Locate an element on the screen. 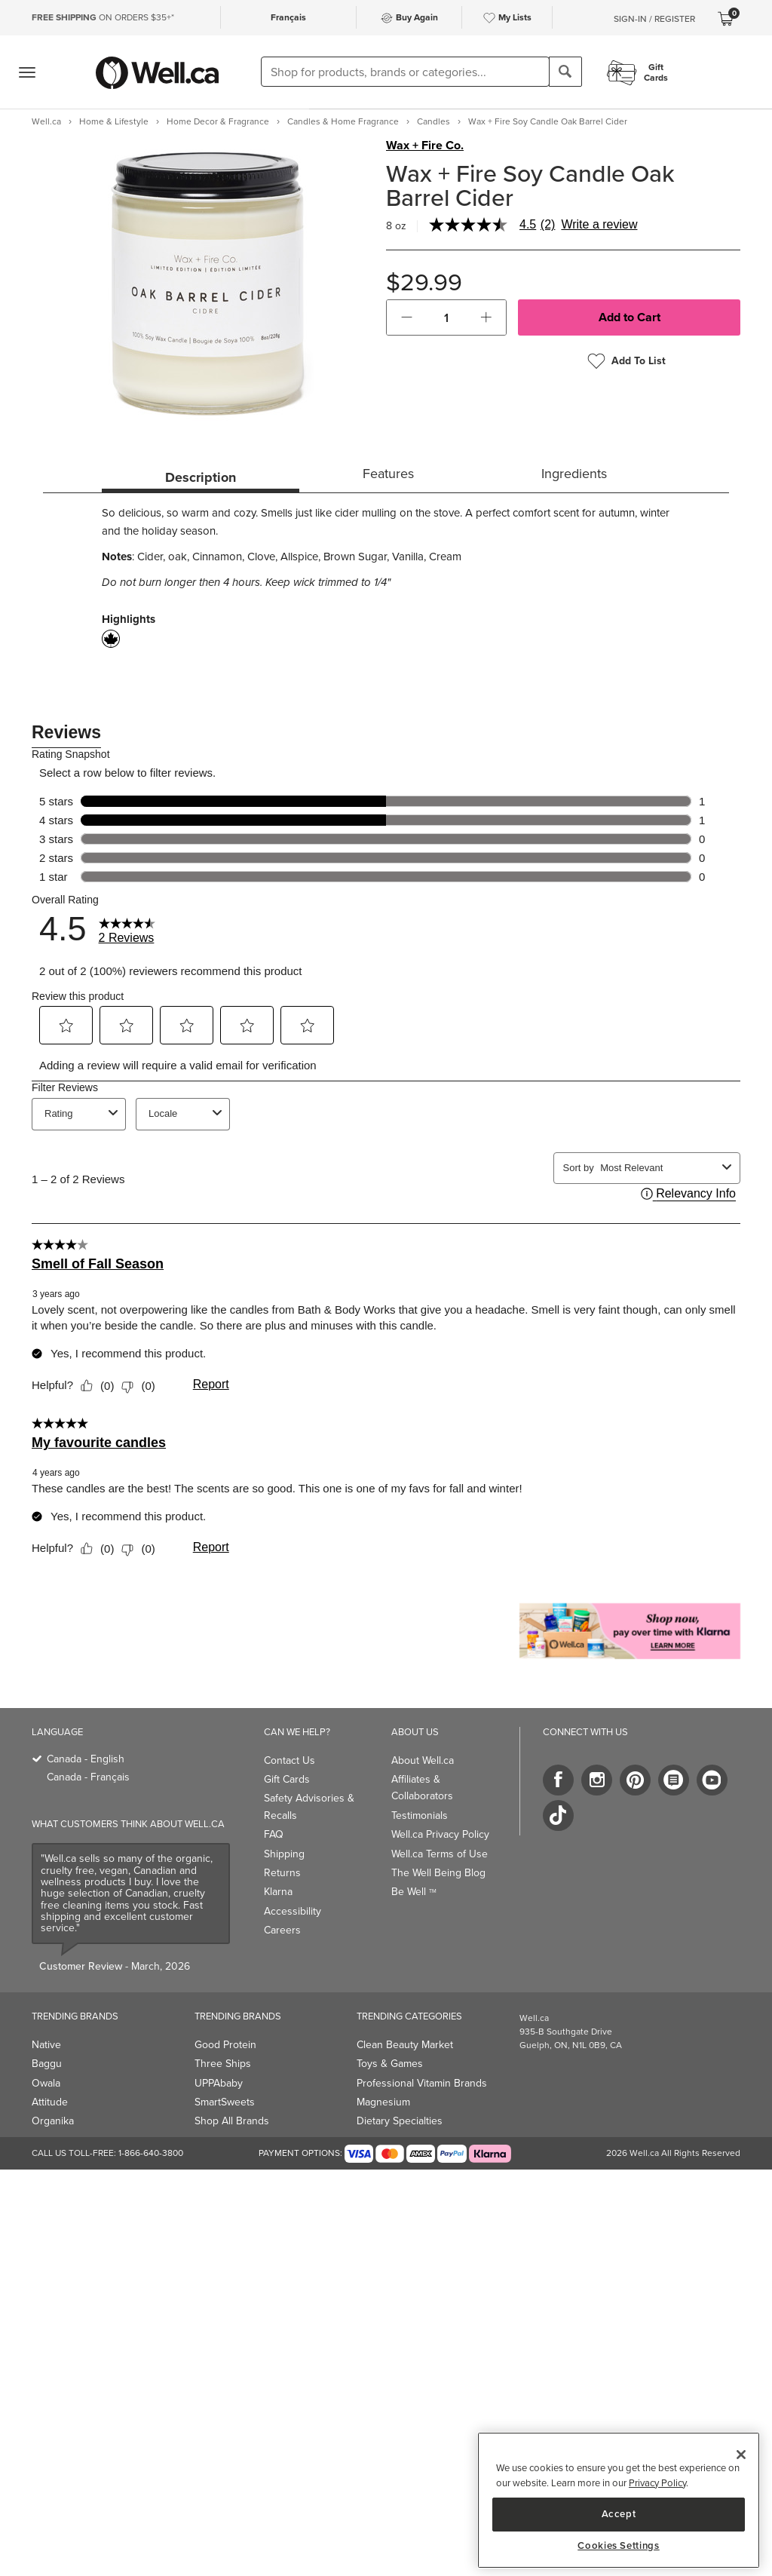  [cart_quantity] is located at coordinates (447, 317).